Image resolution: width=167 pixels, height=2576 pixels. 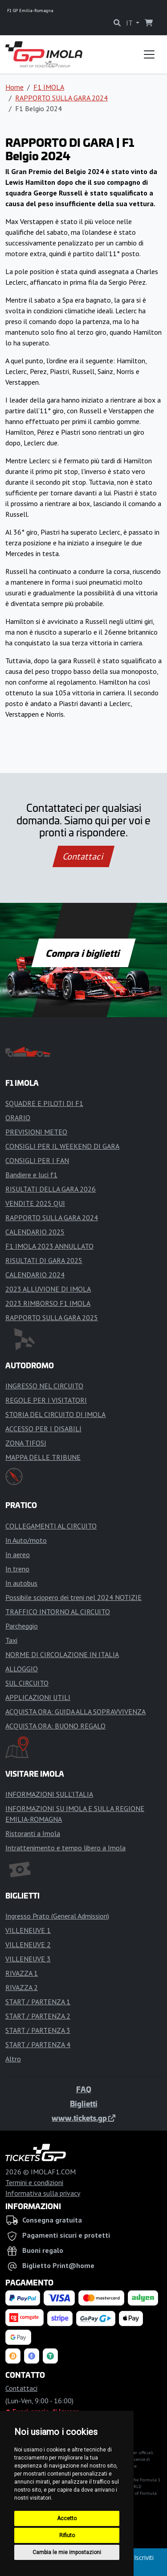 I want to click on Biglietti, so click(x=84, y=2103).